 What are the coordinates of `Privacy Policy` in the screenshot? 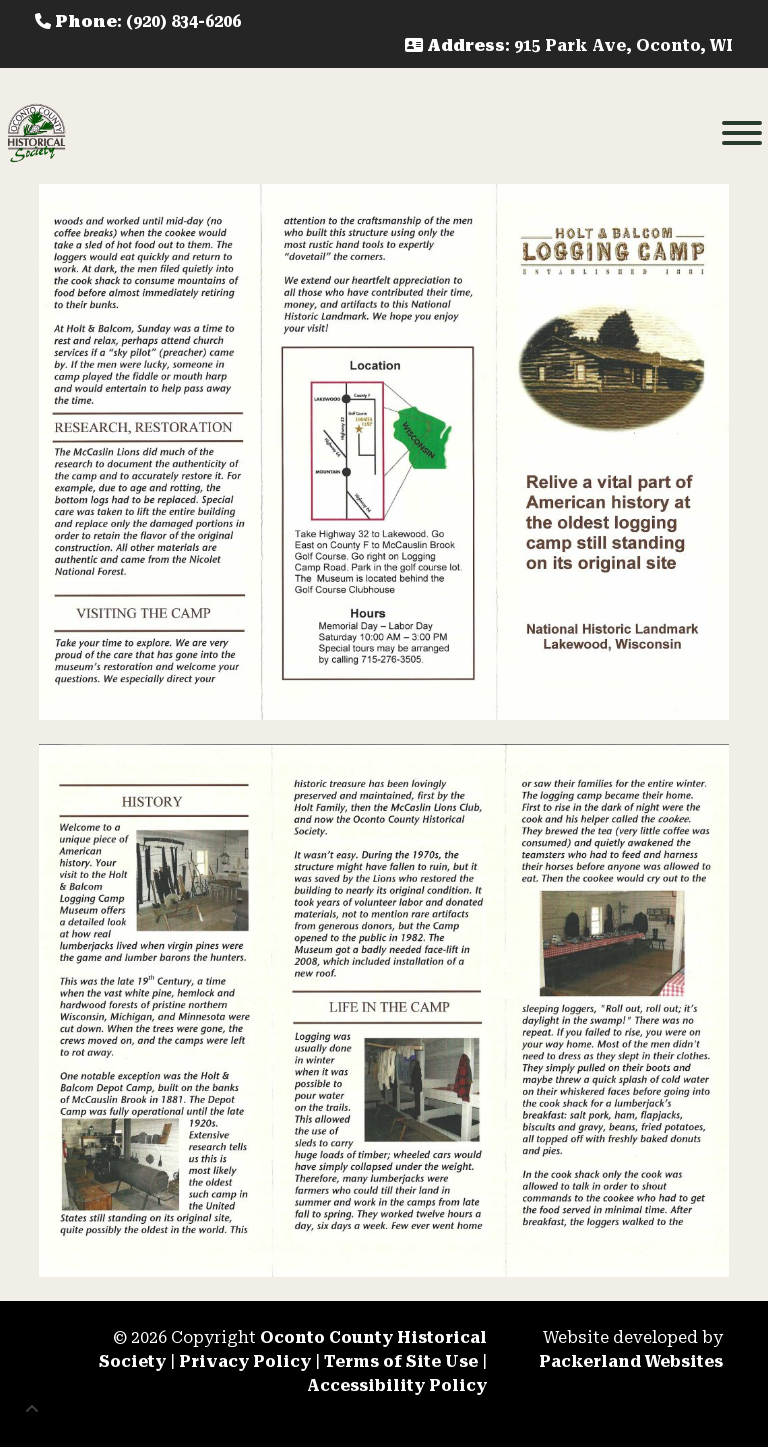 It's located at (245, 1361).